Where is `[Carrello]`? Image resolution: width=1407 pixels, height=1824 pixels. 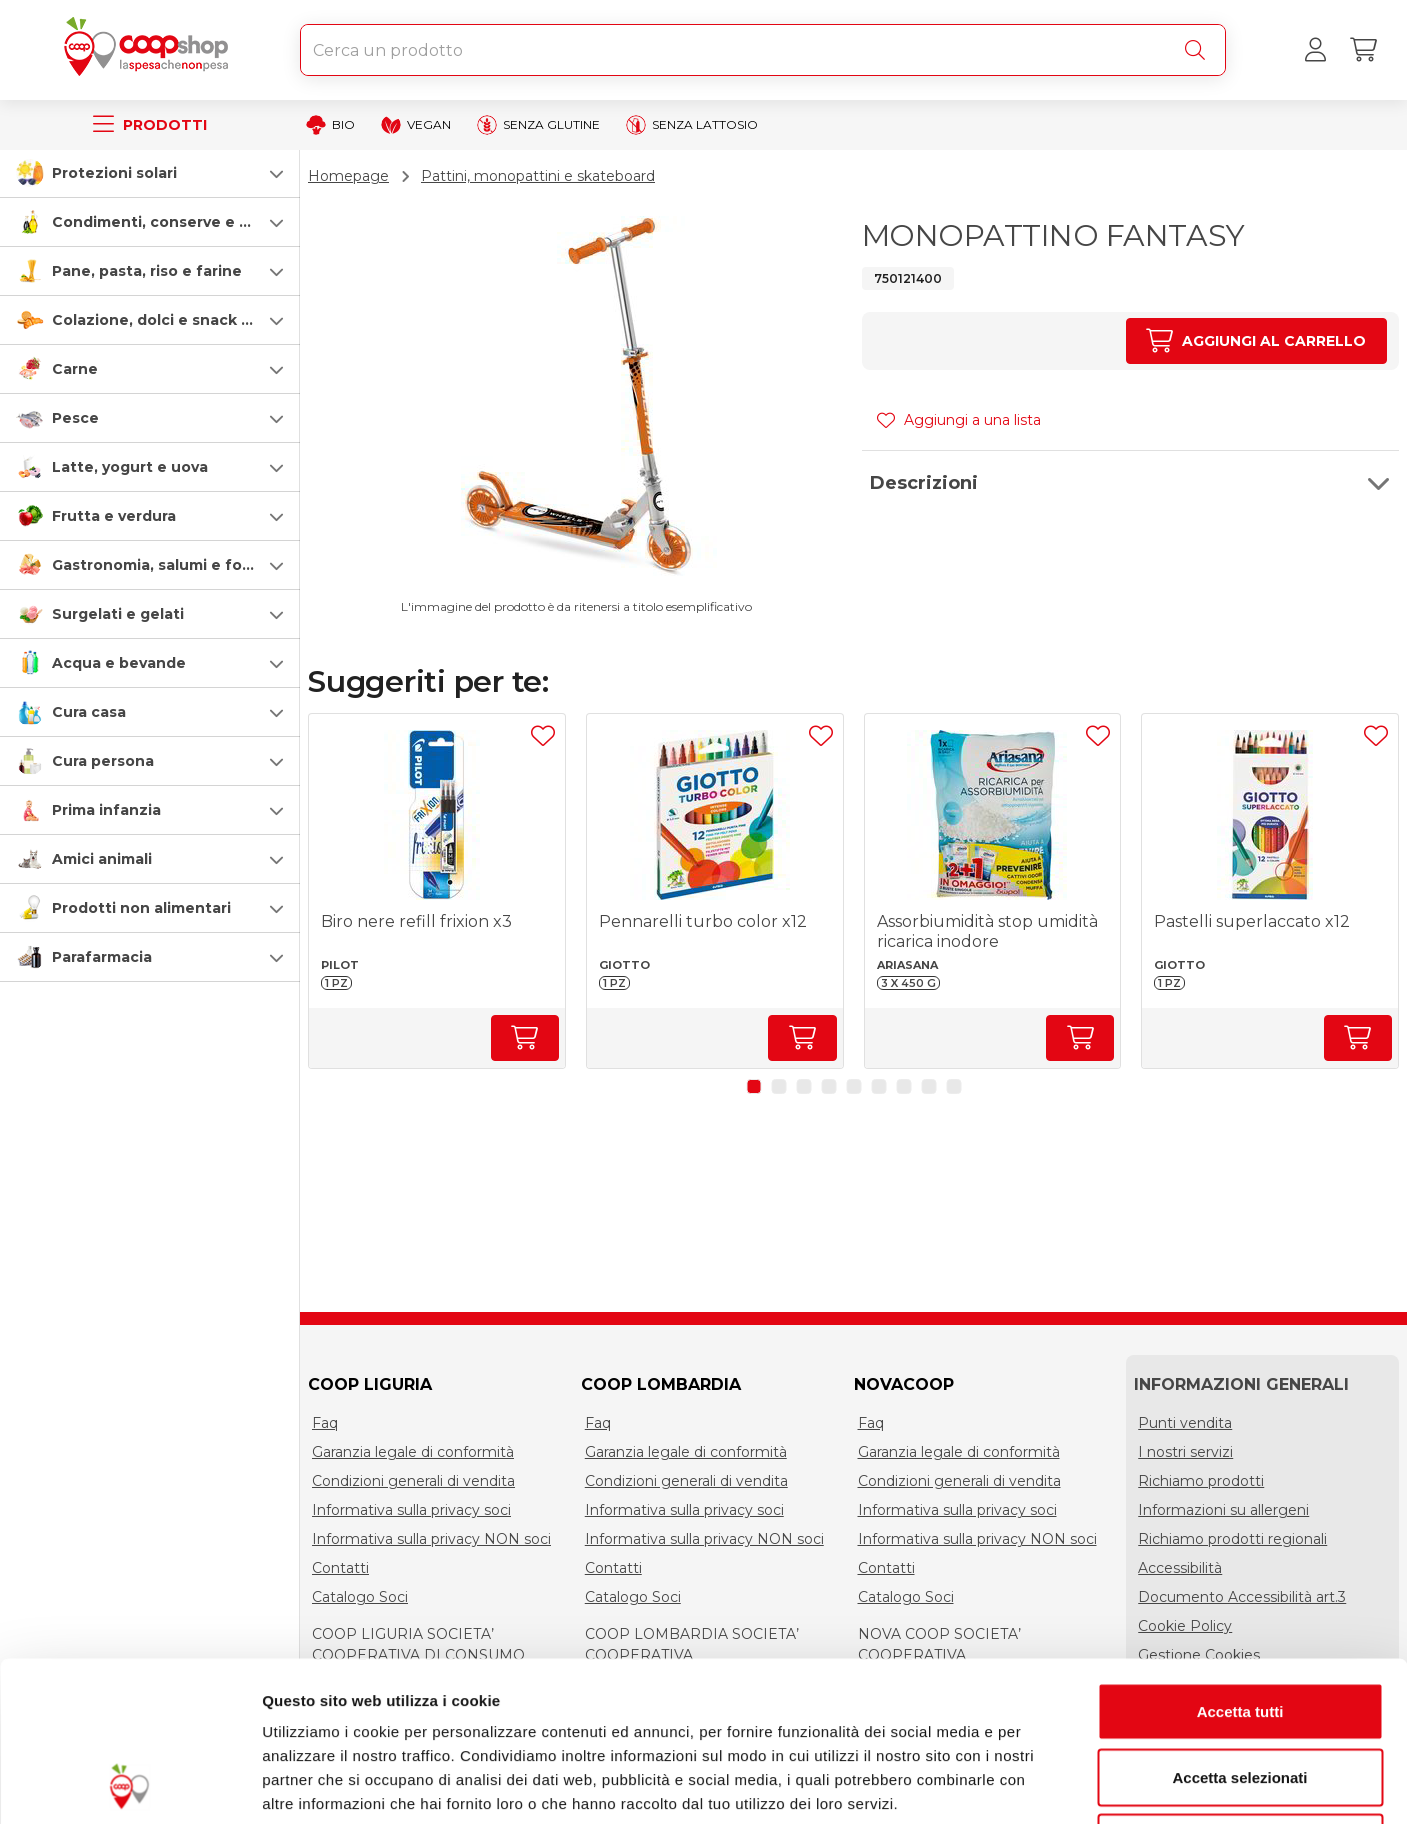
[Carrello] is located at coordinates (1363, 50).